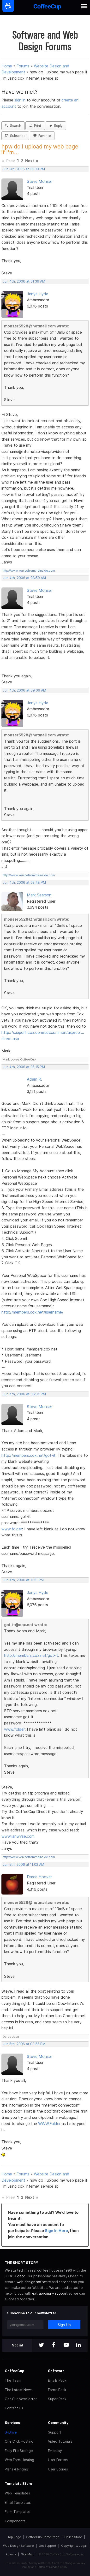  What do you see at coordinates (58, 2460) in the screenshot?
I see `User Forums` at bounding box center [58, 2460].